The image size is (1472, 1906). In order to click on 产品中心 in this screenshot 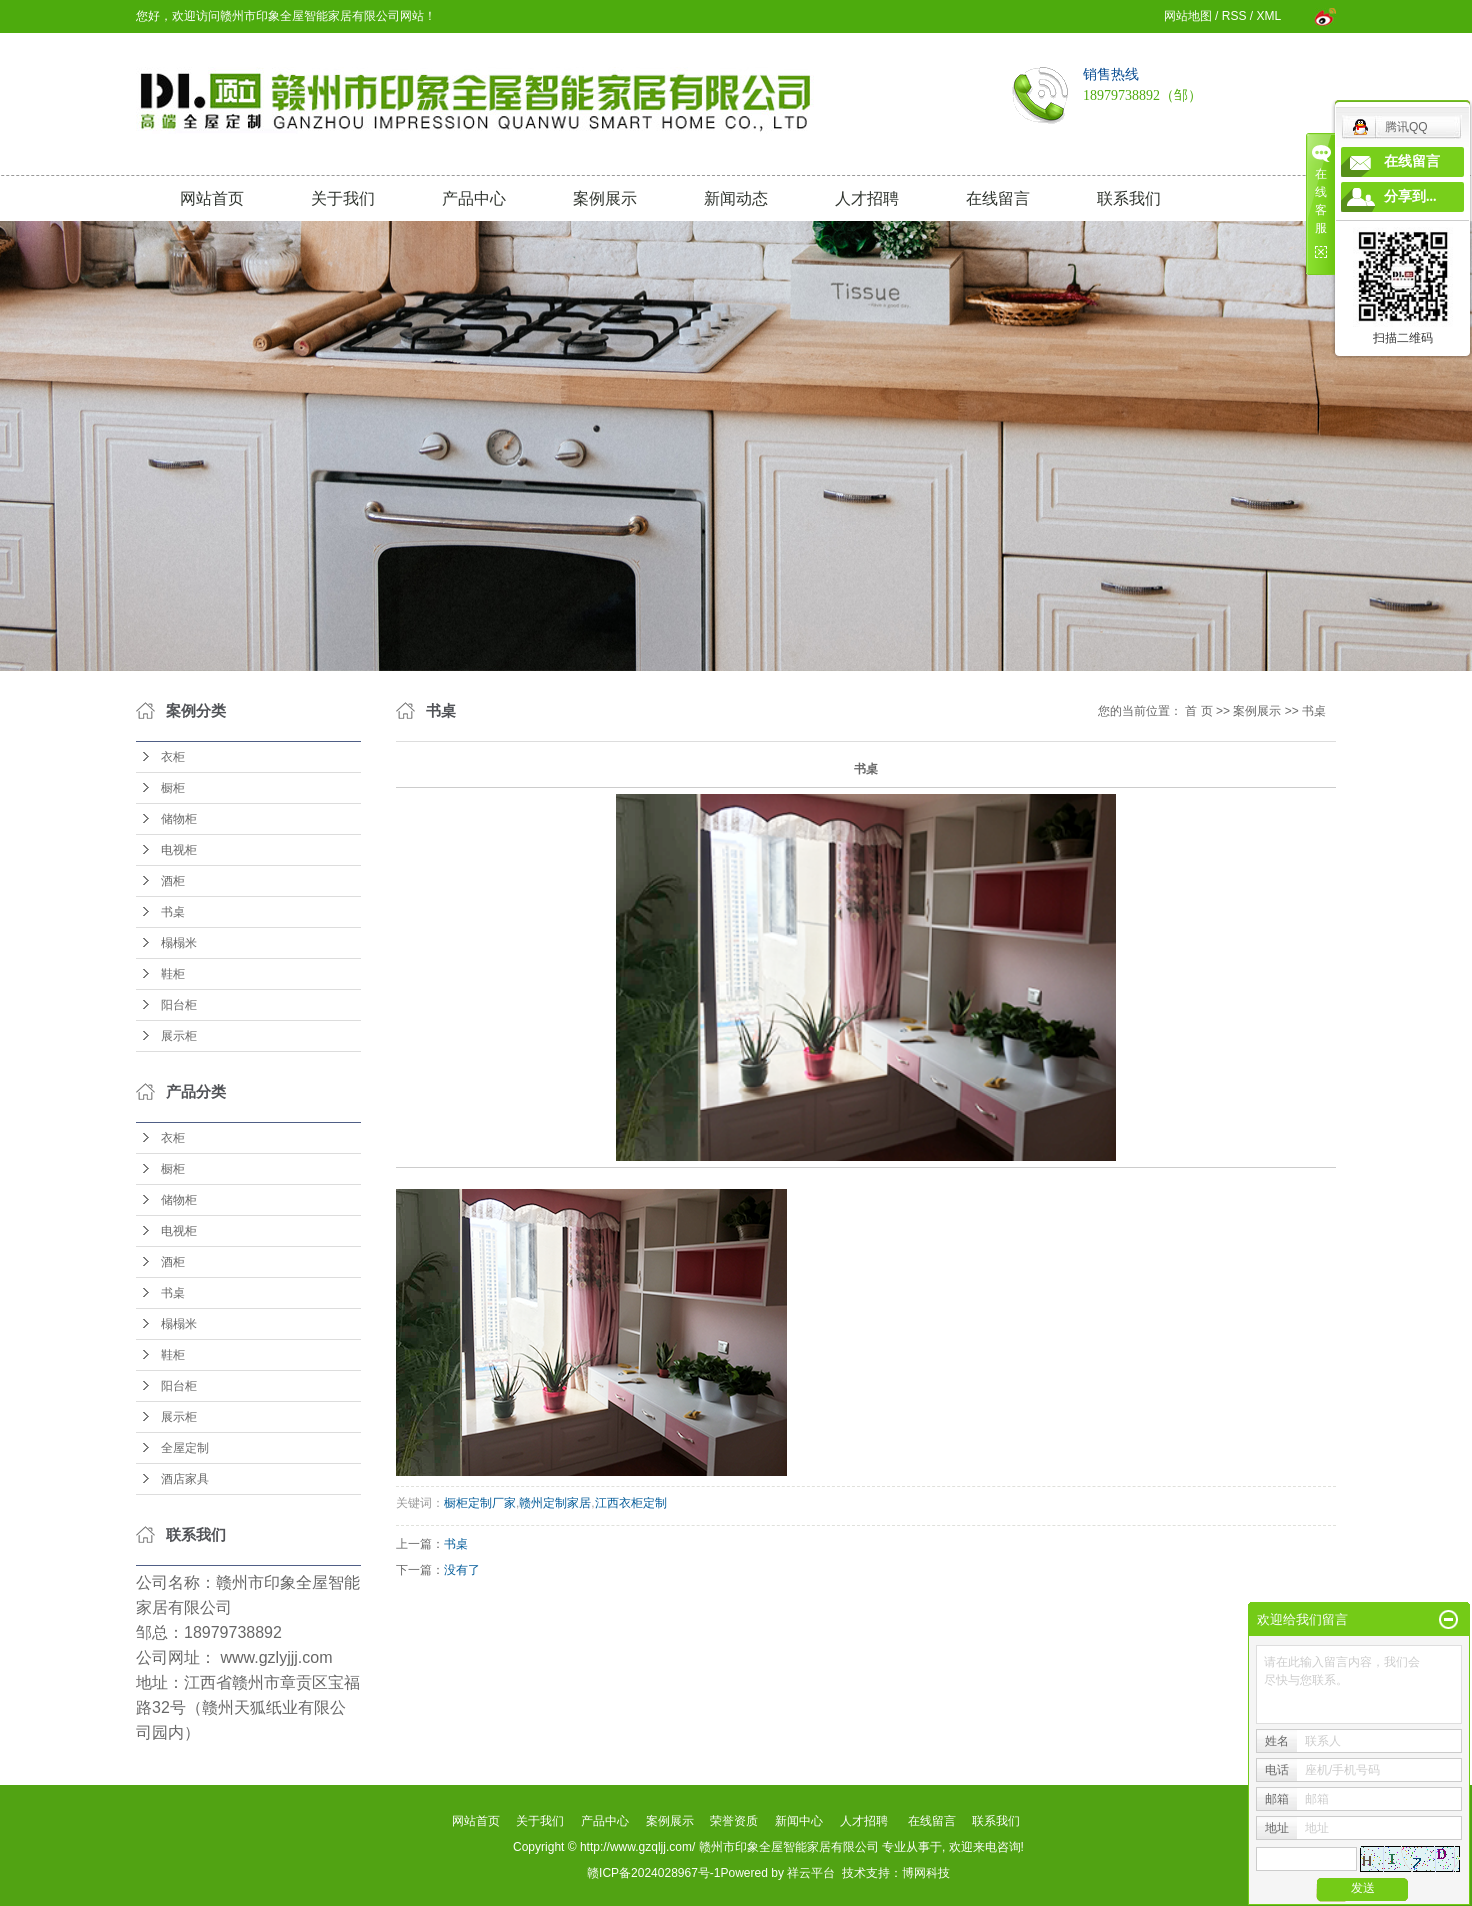, I will do `click(474, 198)`.